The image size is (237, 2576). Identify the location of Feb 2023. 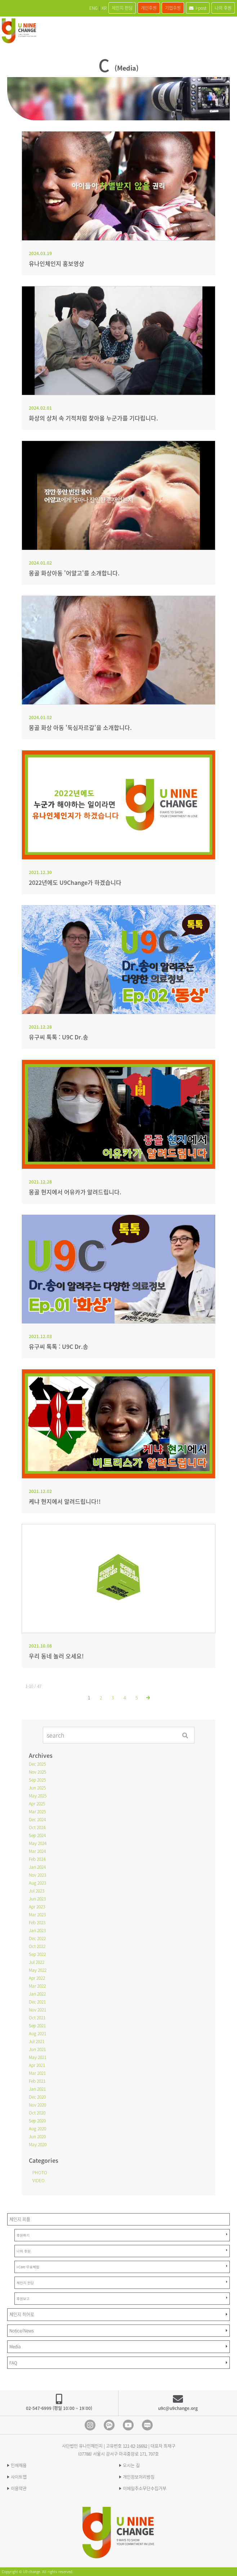
(37, 1922).